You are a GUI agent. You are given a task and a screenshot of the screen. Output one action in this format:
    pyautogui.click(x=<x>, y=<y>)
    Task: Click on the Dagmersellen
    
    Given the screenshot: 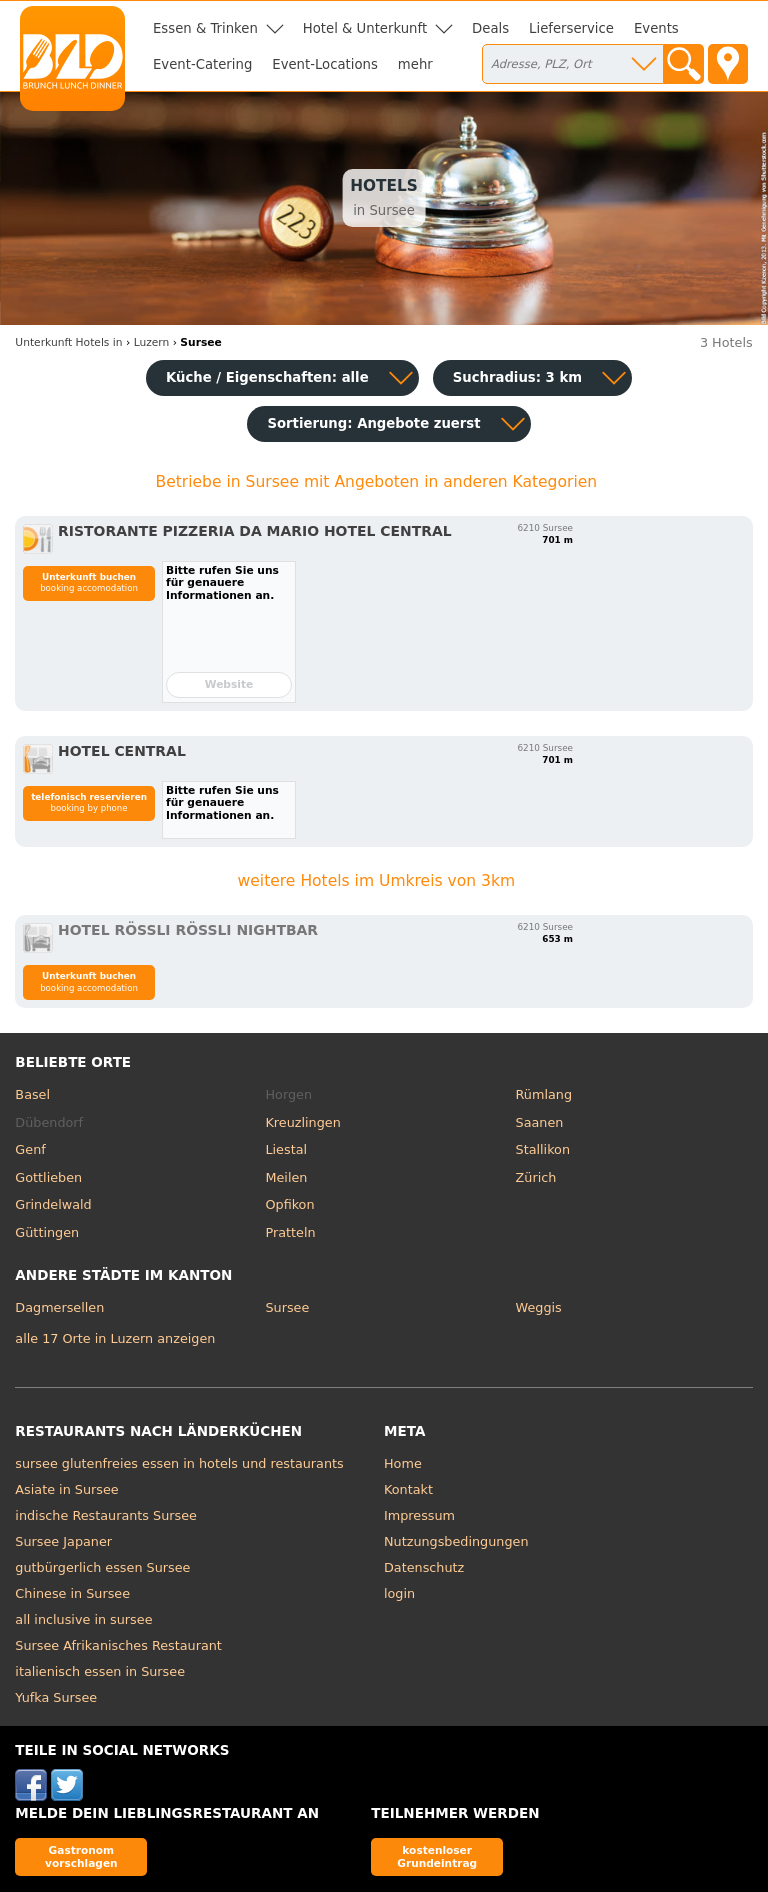 What is the action you would take?
    pyautogui.click(x=59, y=1307)
    